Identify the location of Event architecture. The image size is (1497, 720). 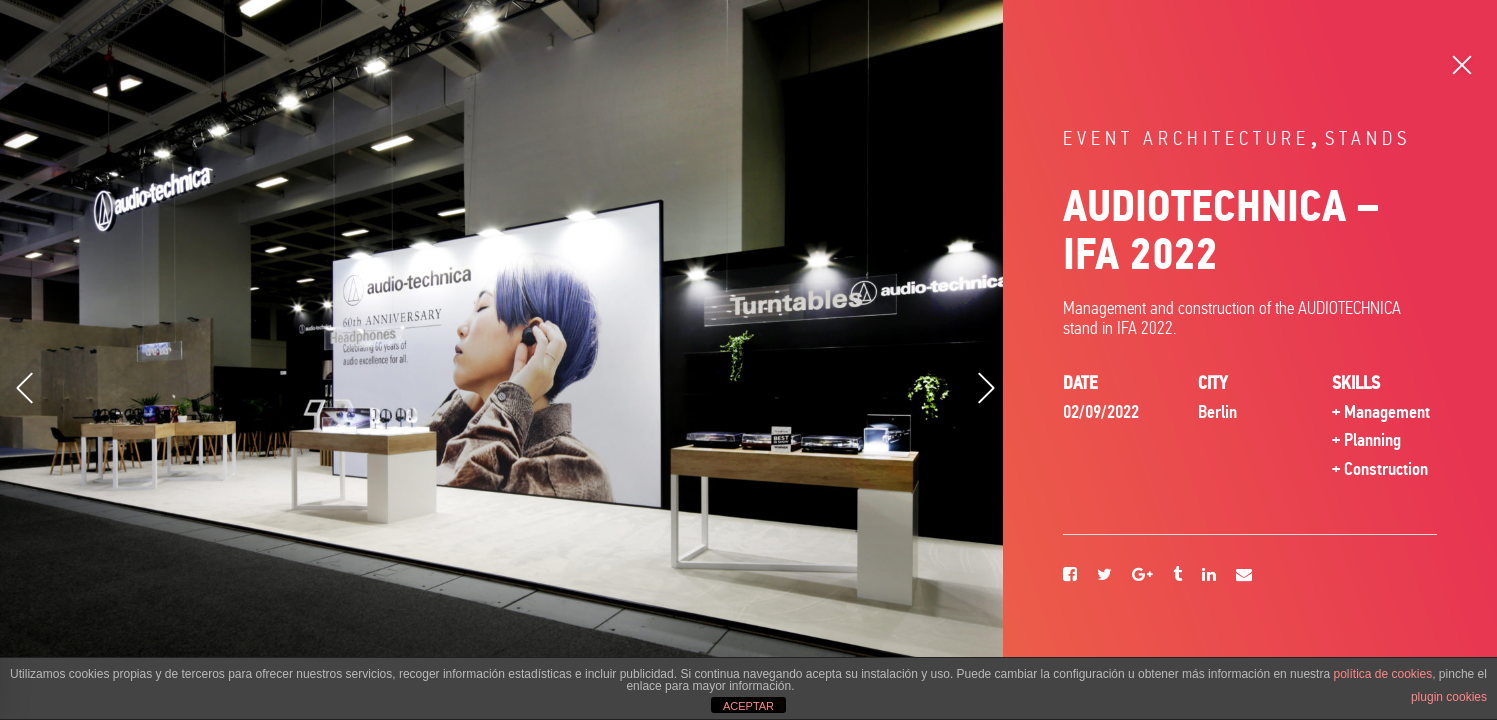
(1186, 138).